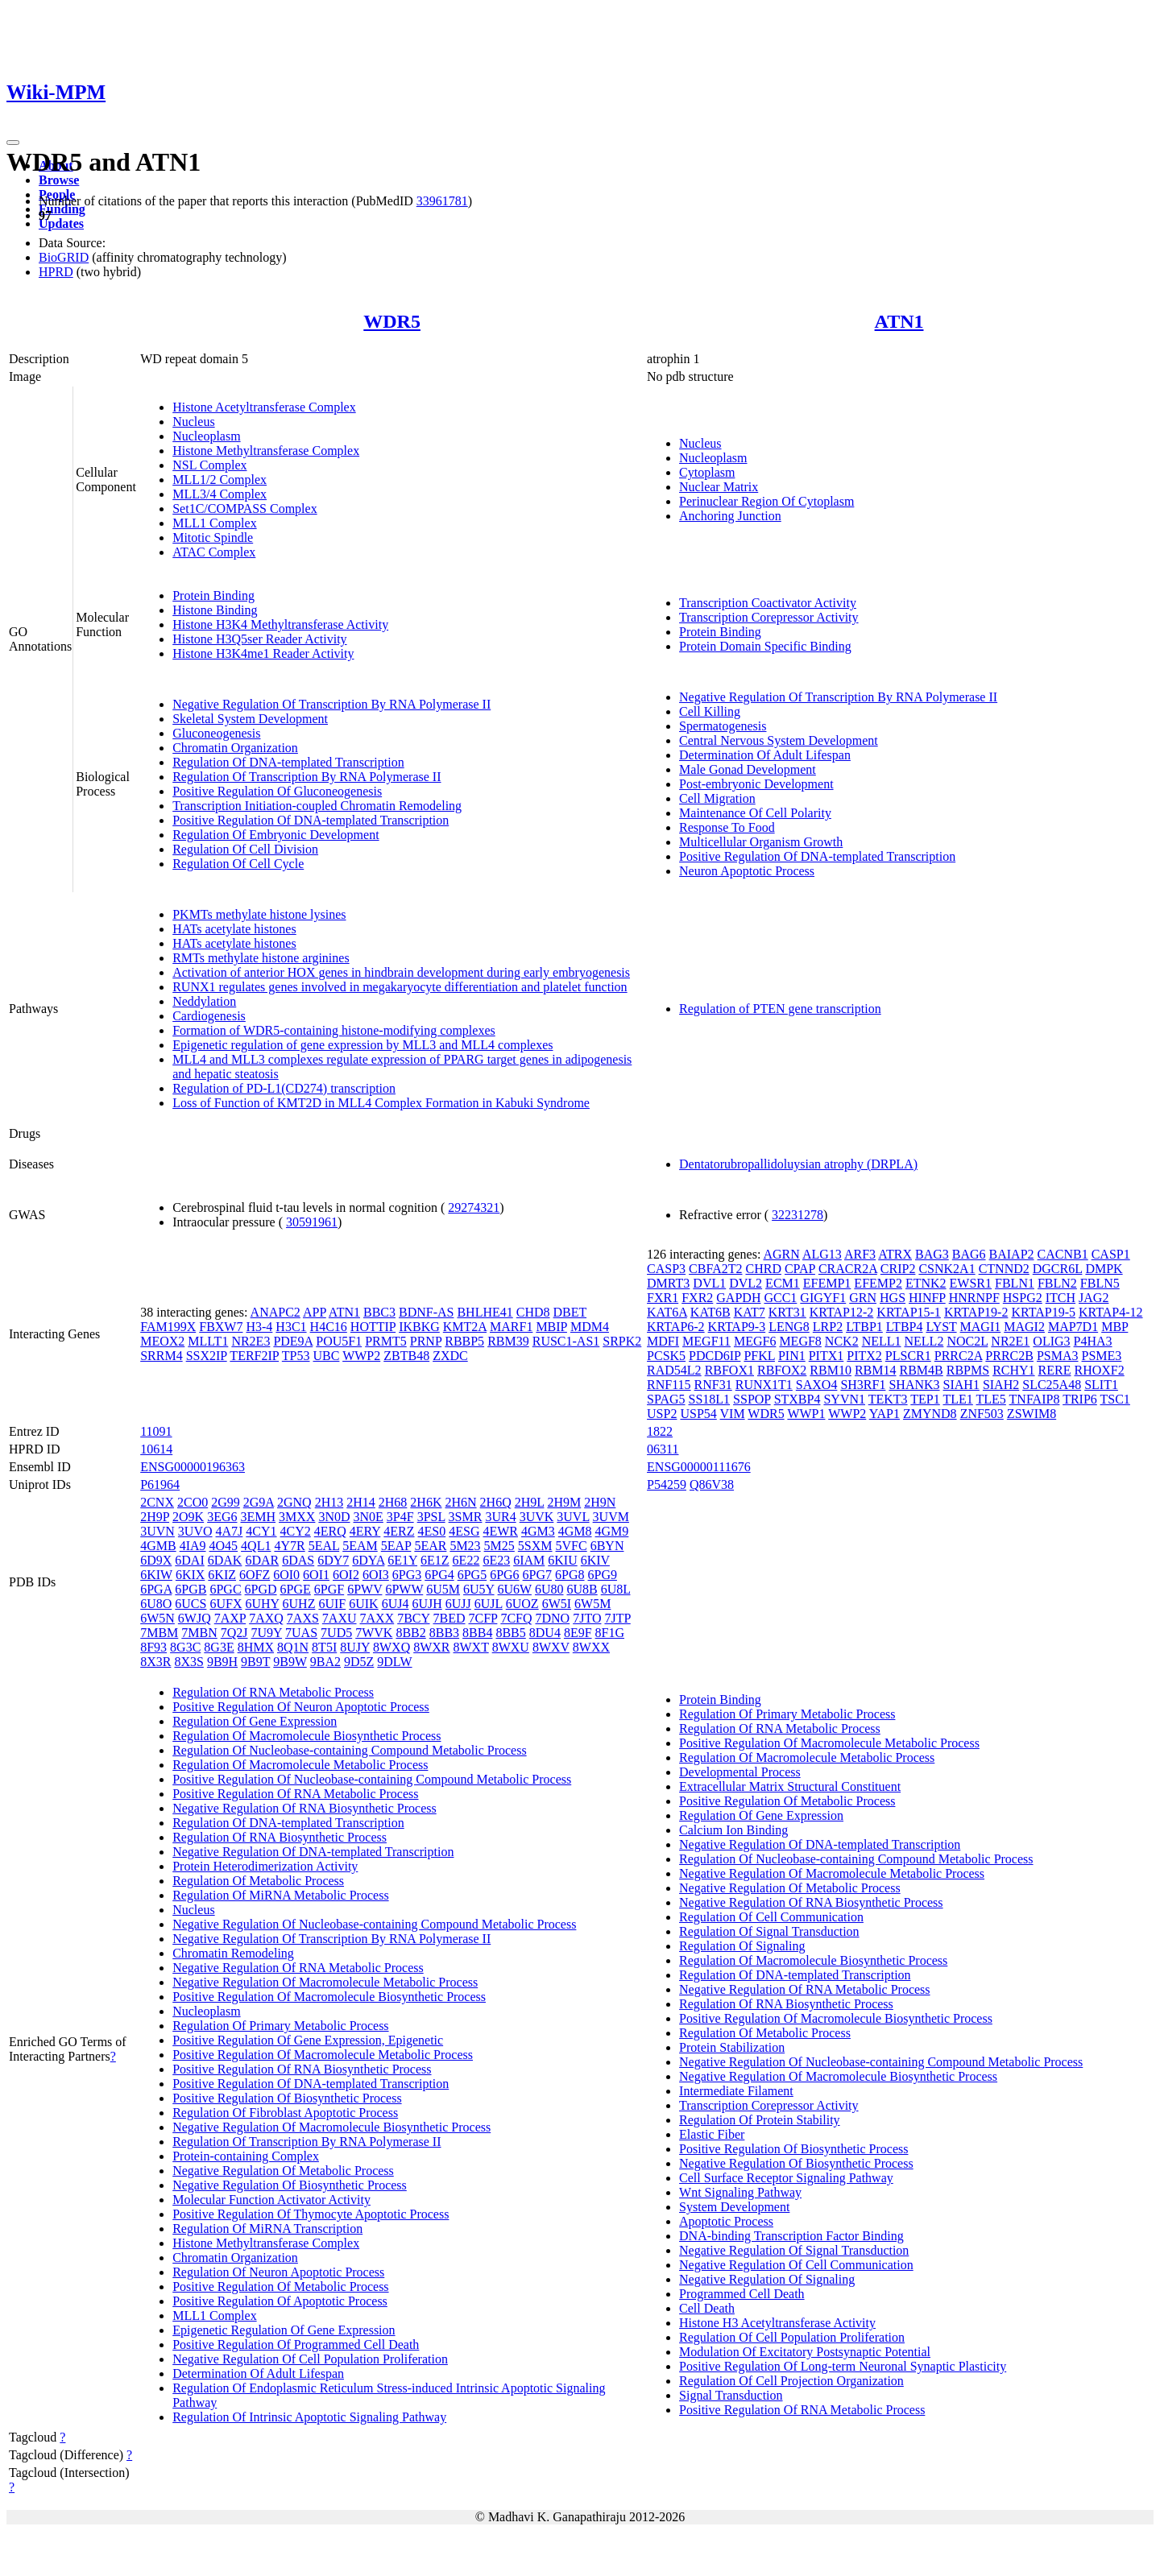 This screenshot has height=2576, width=1160. I want to click on 6UHY, so click(262, 1604).